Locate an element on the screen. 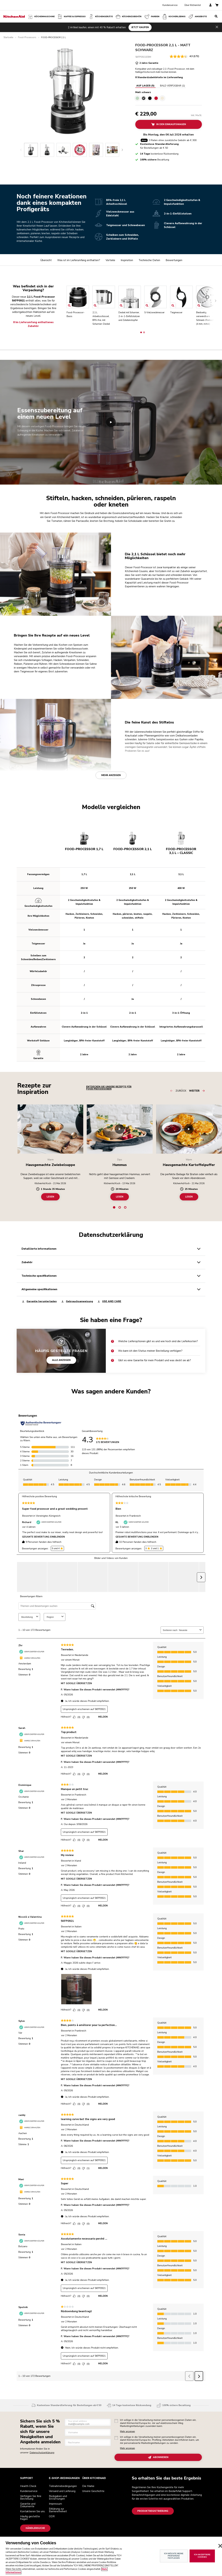 The height and width of the screenshot is (2576, 222). [Open item] is located at coordinates (69, 305).